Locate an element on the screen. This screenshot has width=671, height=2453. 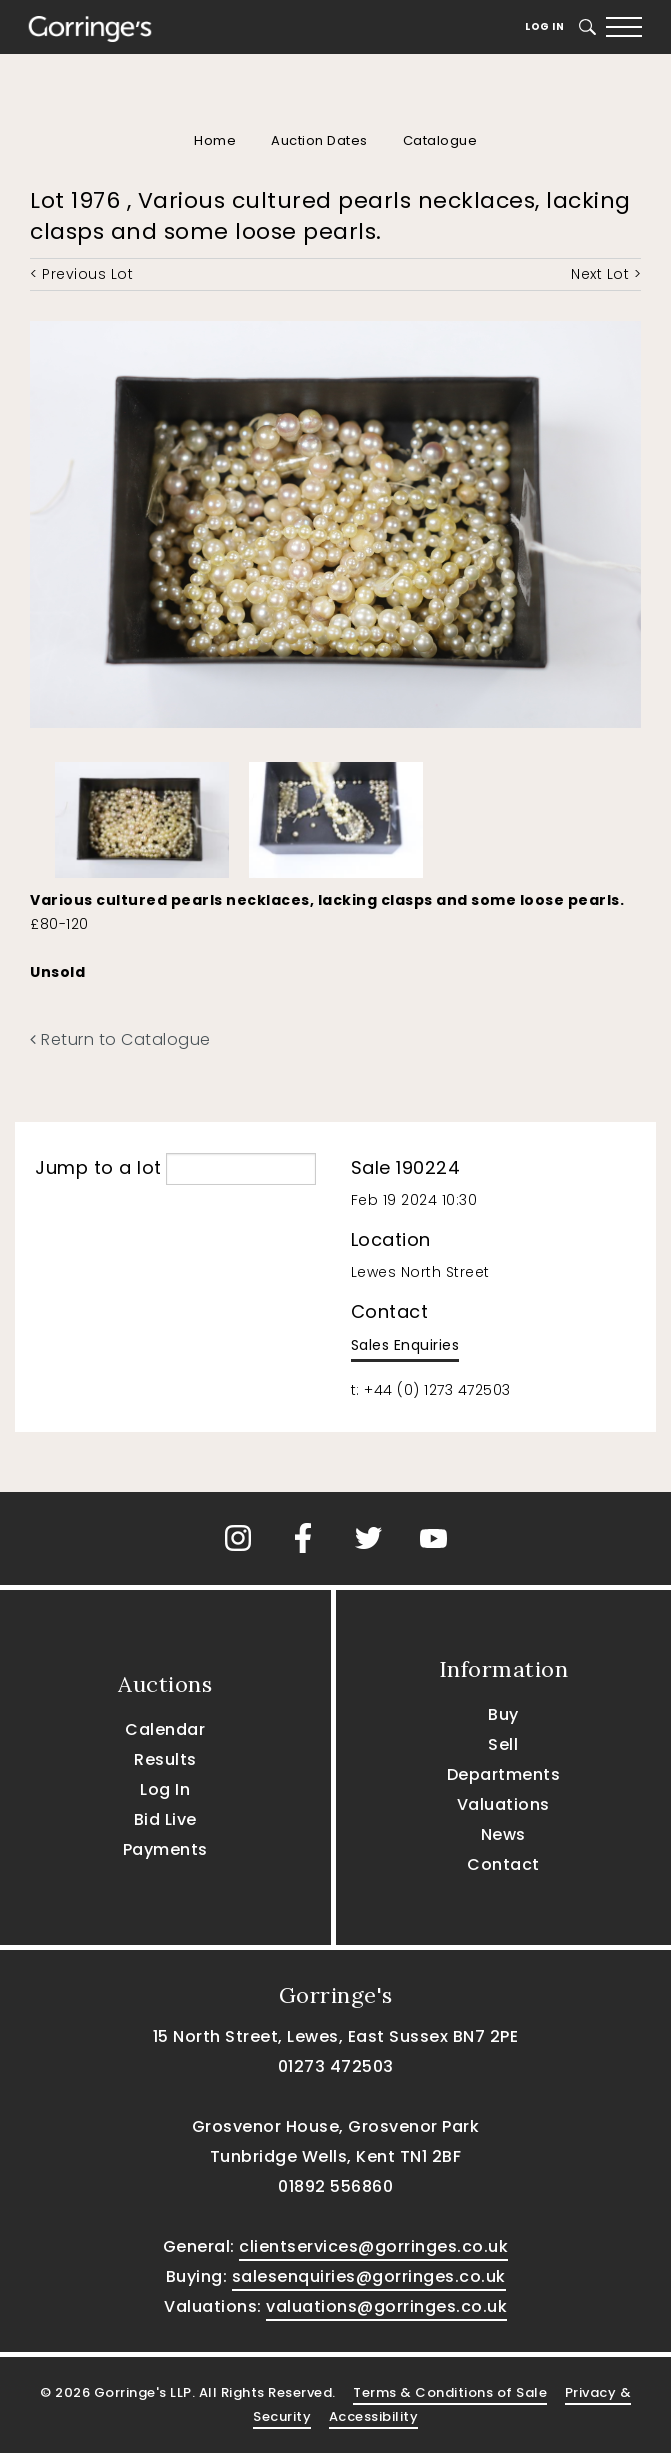
Log In is located at coordinates (544, 26).